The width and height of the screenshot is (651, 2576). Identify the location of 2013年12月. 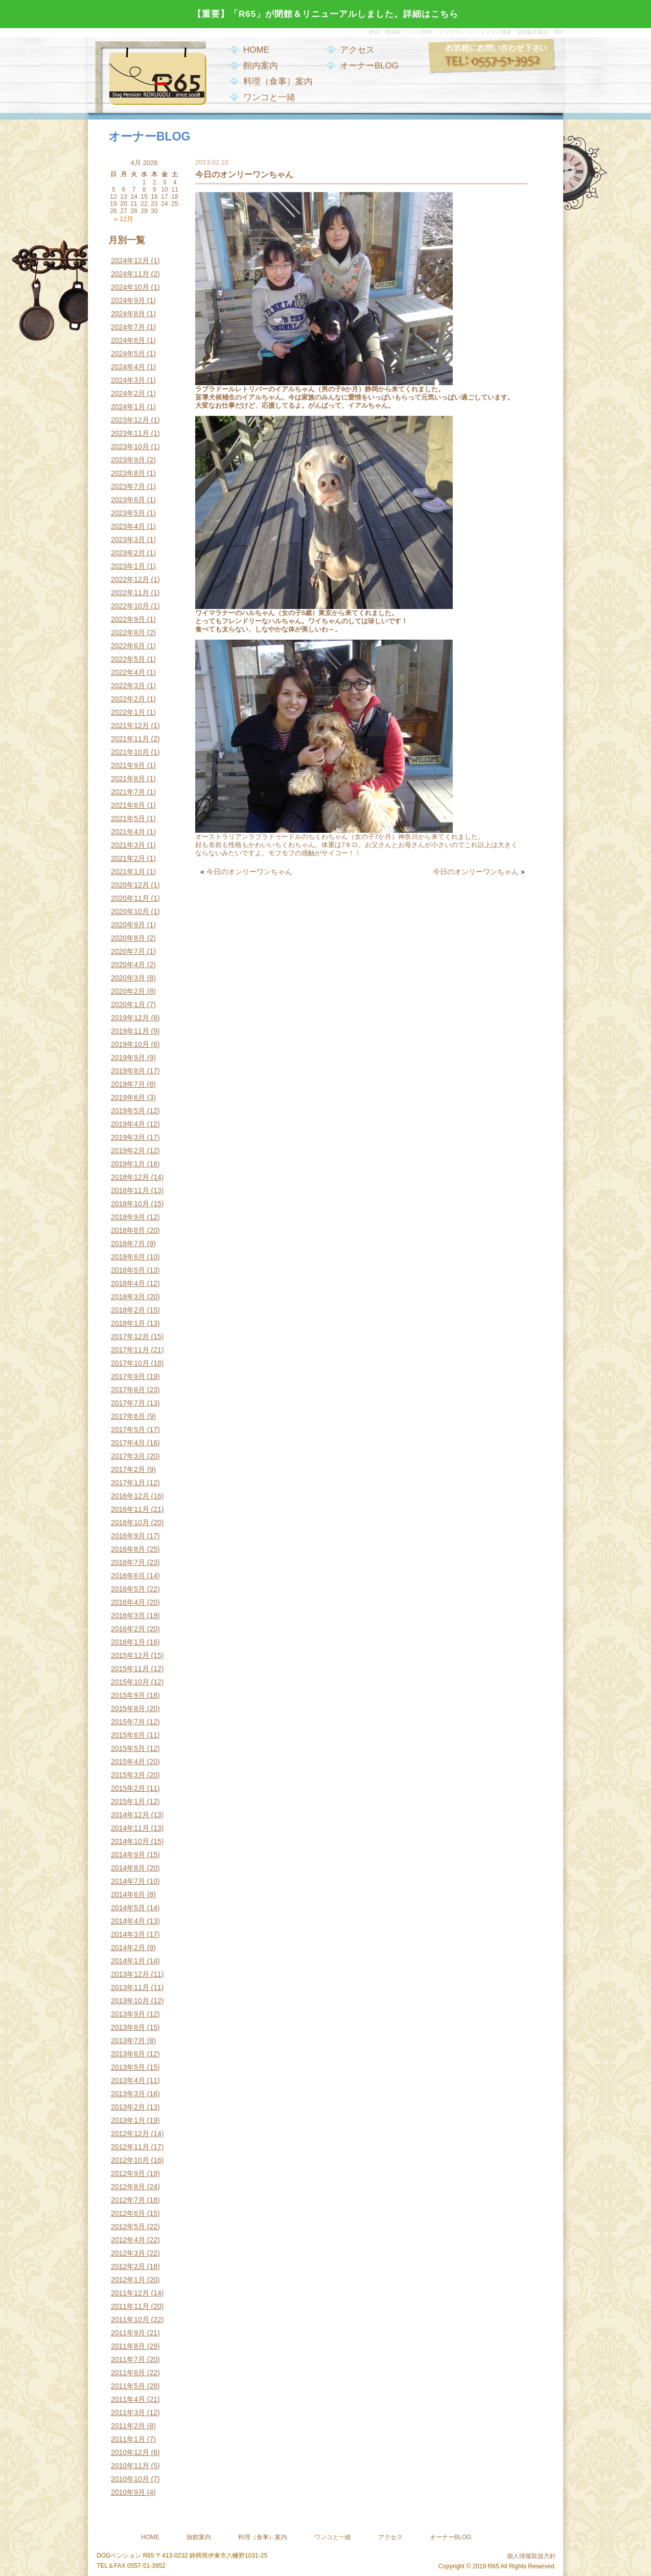
(130, 1974).